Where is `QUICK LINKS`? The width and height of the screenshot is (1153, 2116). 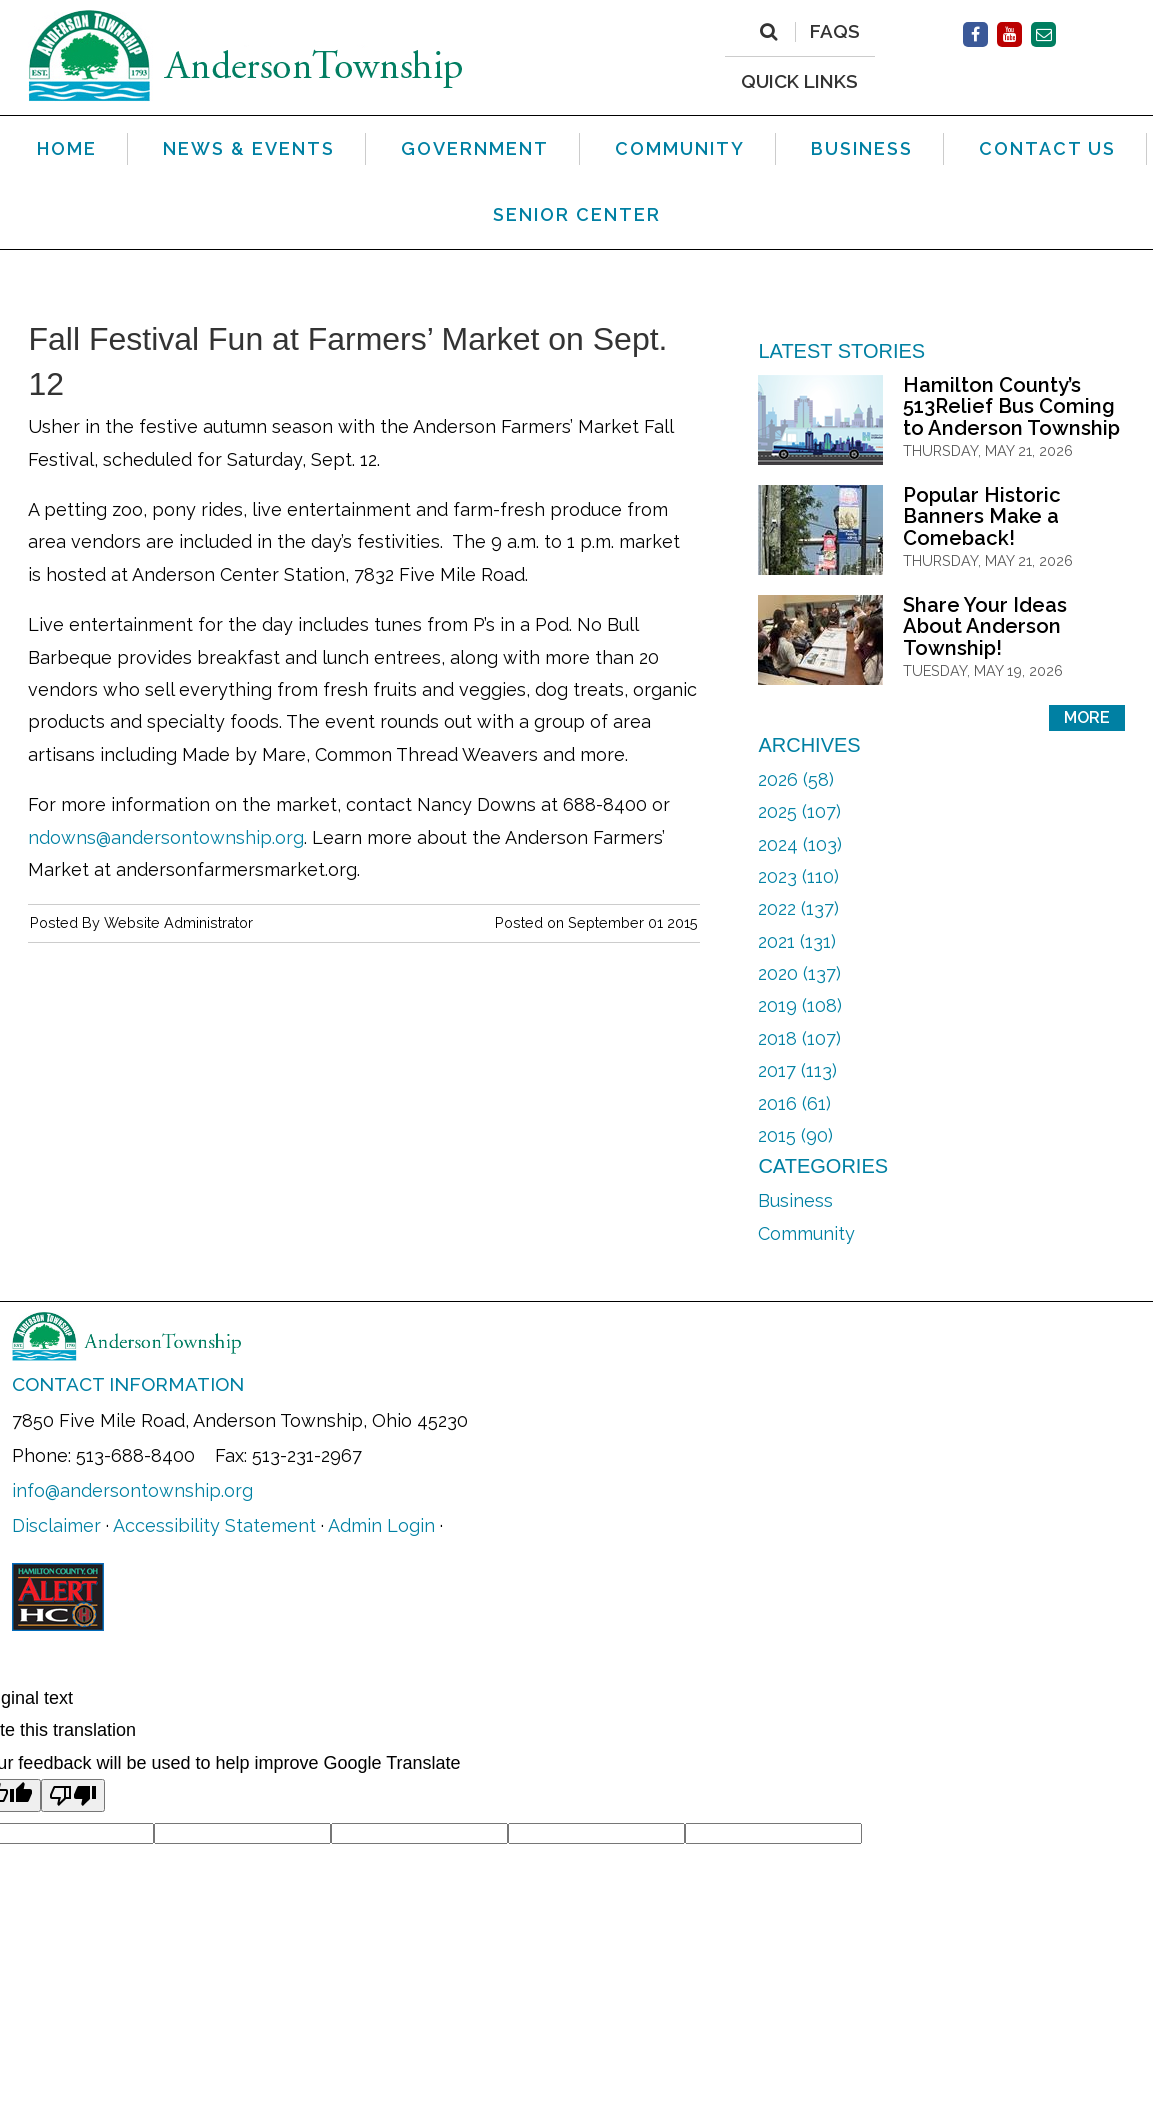 QUICK LINKS is located at coordinates (799, 80).